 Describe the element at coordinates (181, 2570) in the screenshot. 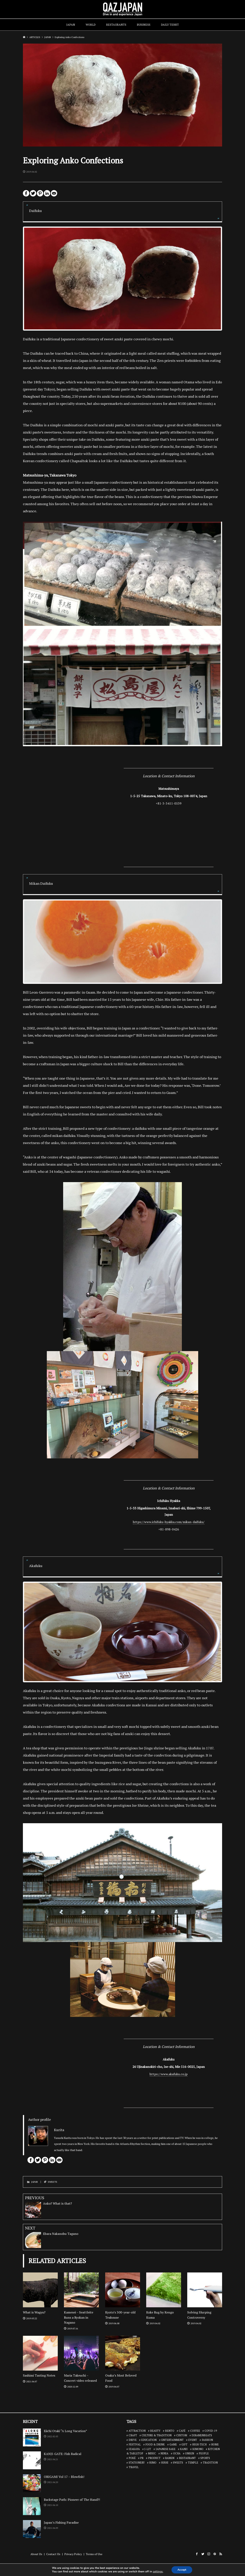

I see `Accept` at that location.